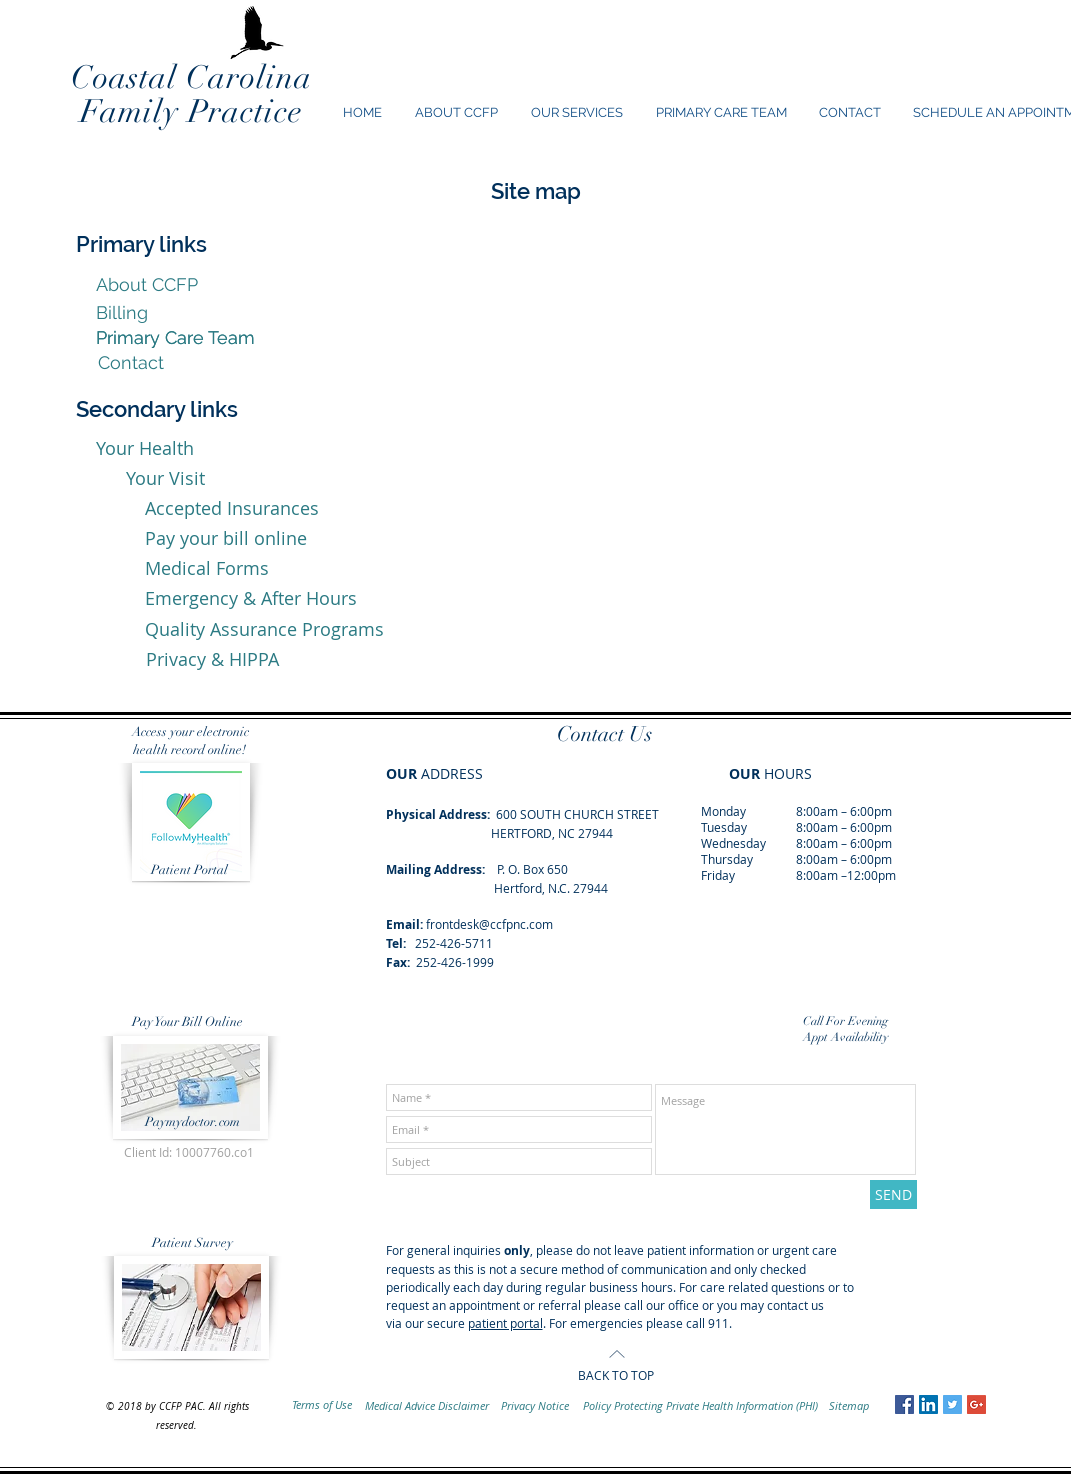 This screenshot has height=1478, width=1071. Describe the element at coordinates (893, 1194) in the screenshot. I see `[SEND]` at that location.